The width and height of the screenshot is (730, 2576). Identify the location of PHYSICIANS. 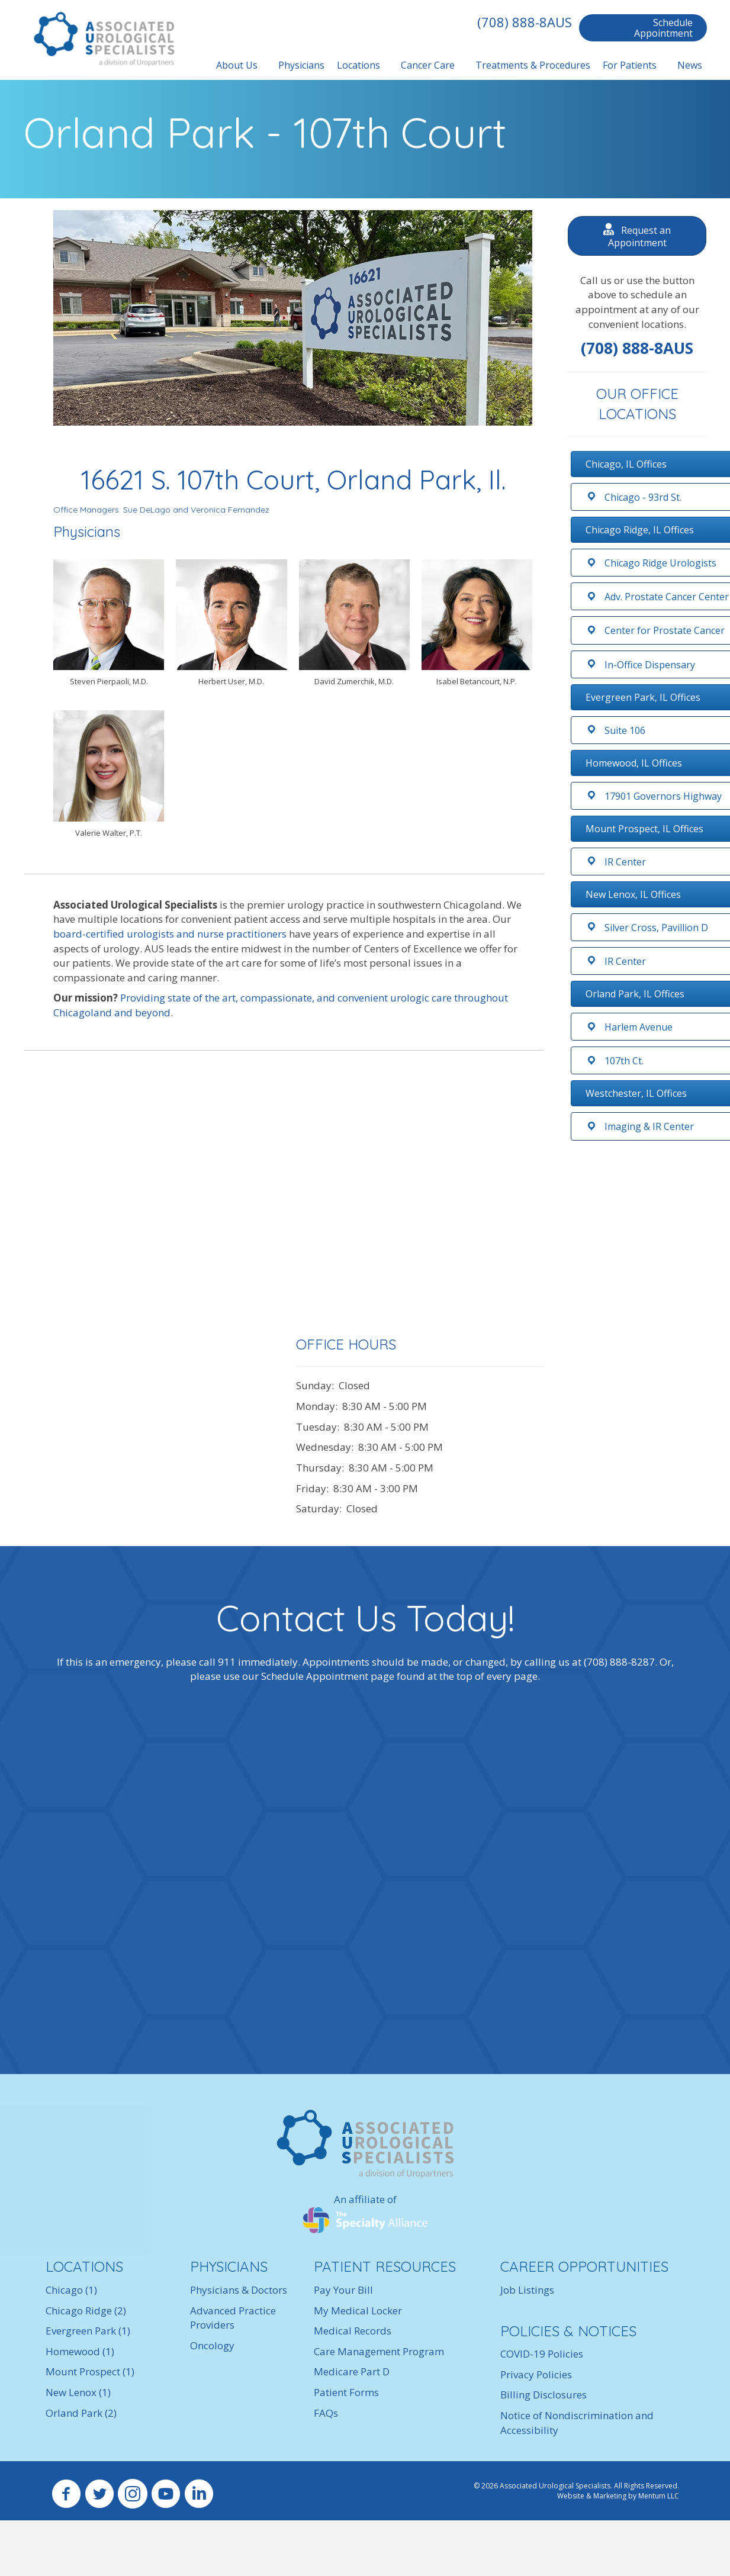
(229, 2266).